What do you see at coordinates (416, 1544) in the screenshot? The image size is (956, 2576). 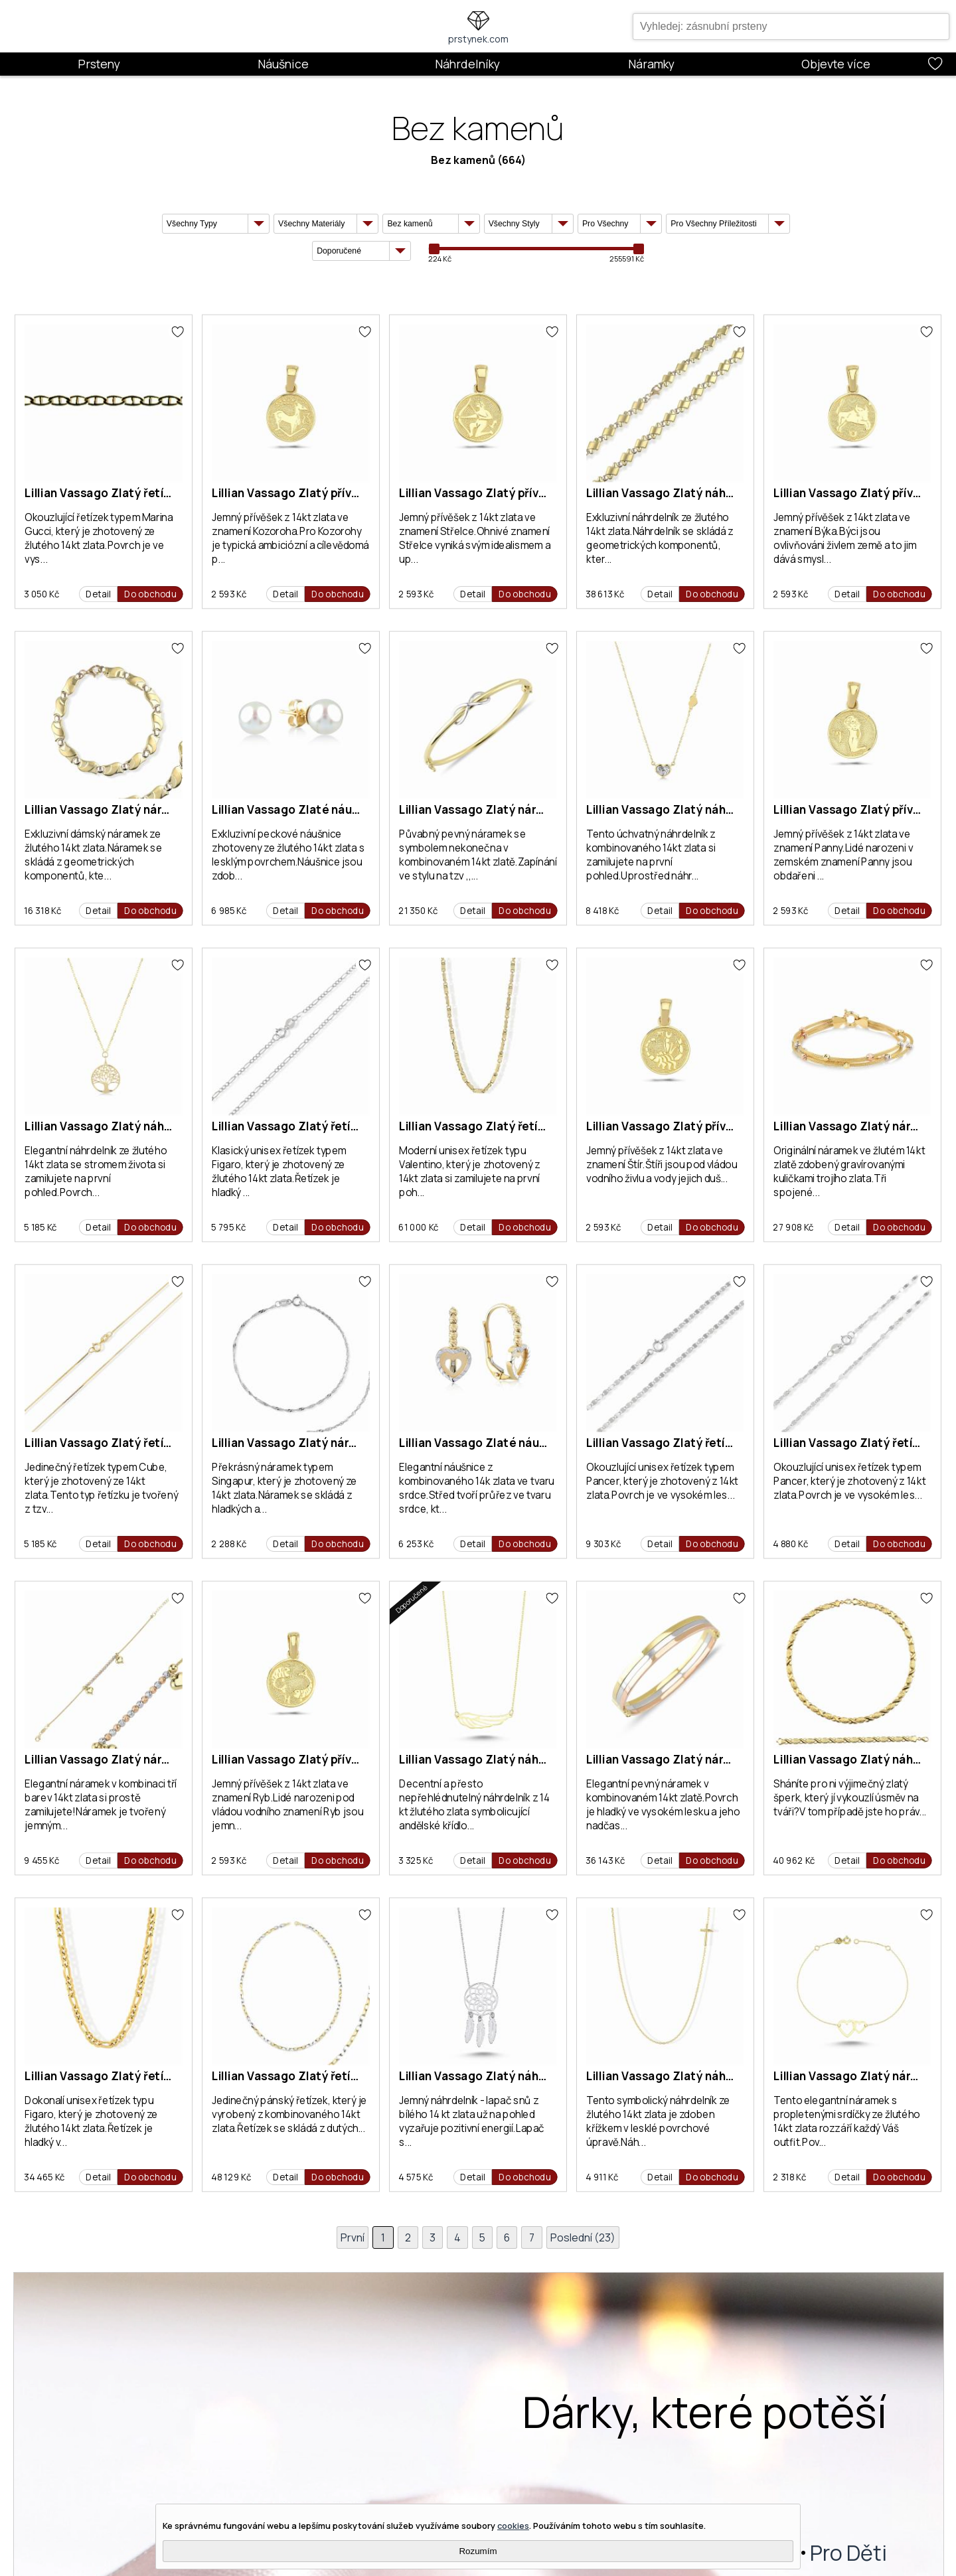 I see `6 253 Kč` at bounding box center [416, 1544].